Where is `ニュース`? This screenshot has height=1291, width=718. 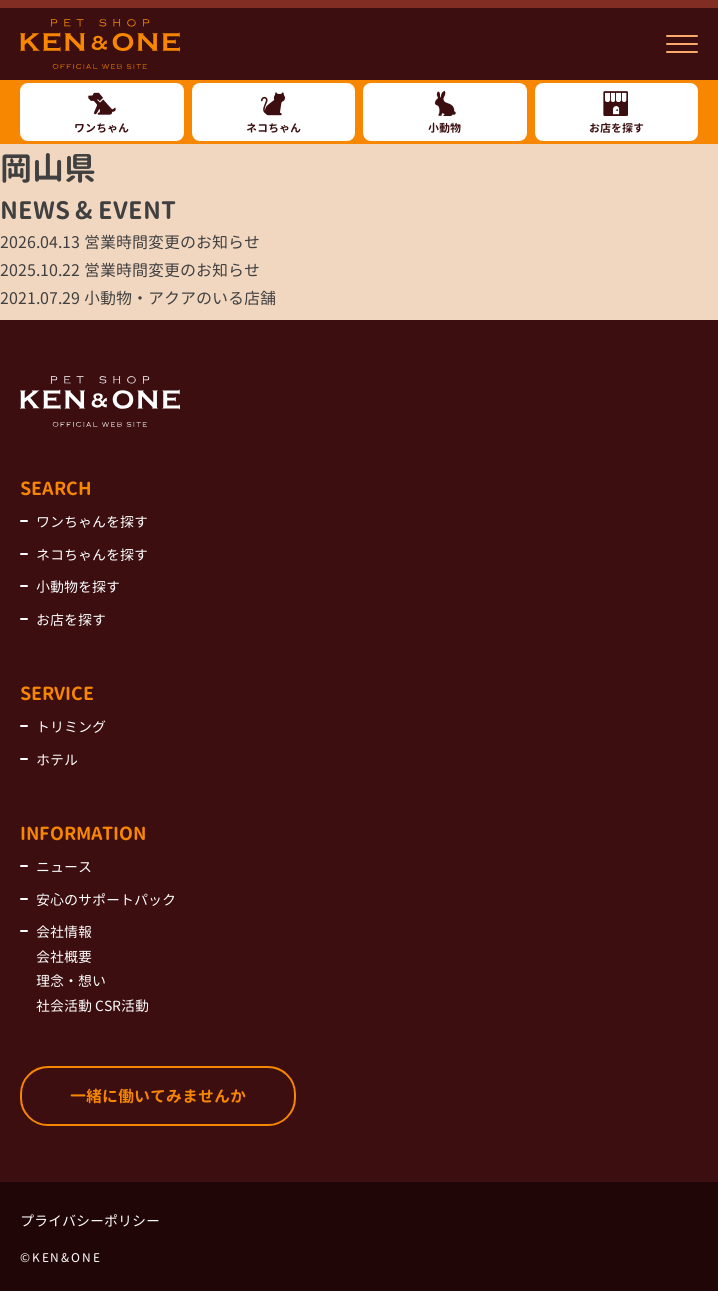 ニュース is located at coordinates (64, 866).